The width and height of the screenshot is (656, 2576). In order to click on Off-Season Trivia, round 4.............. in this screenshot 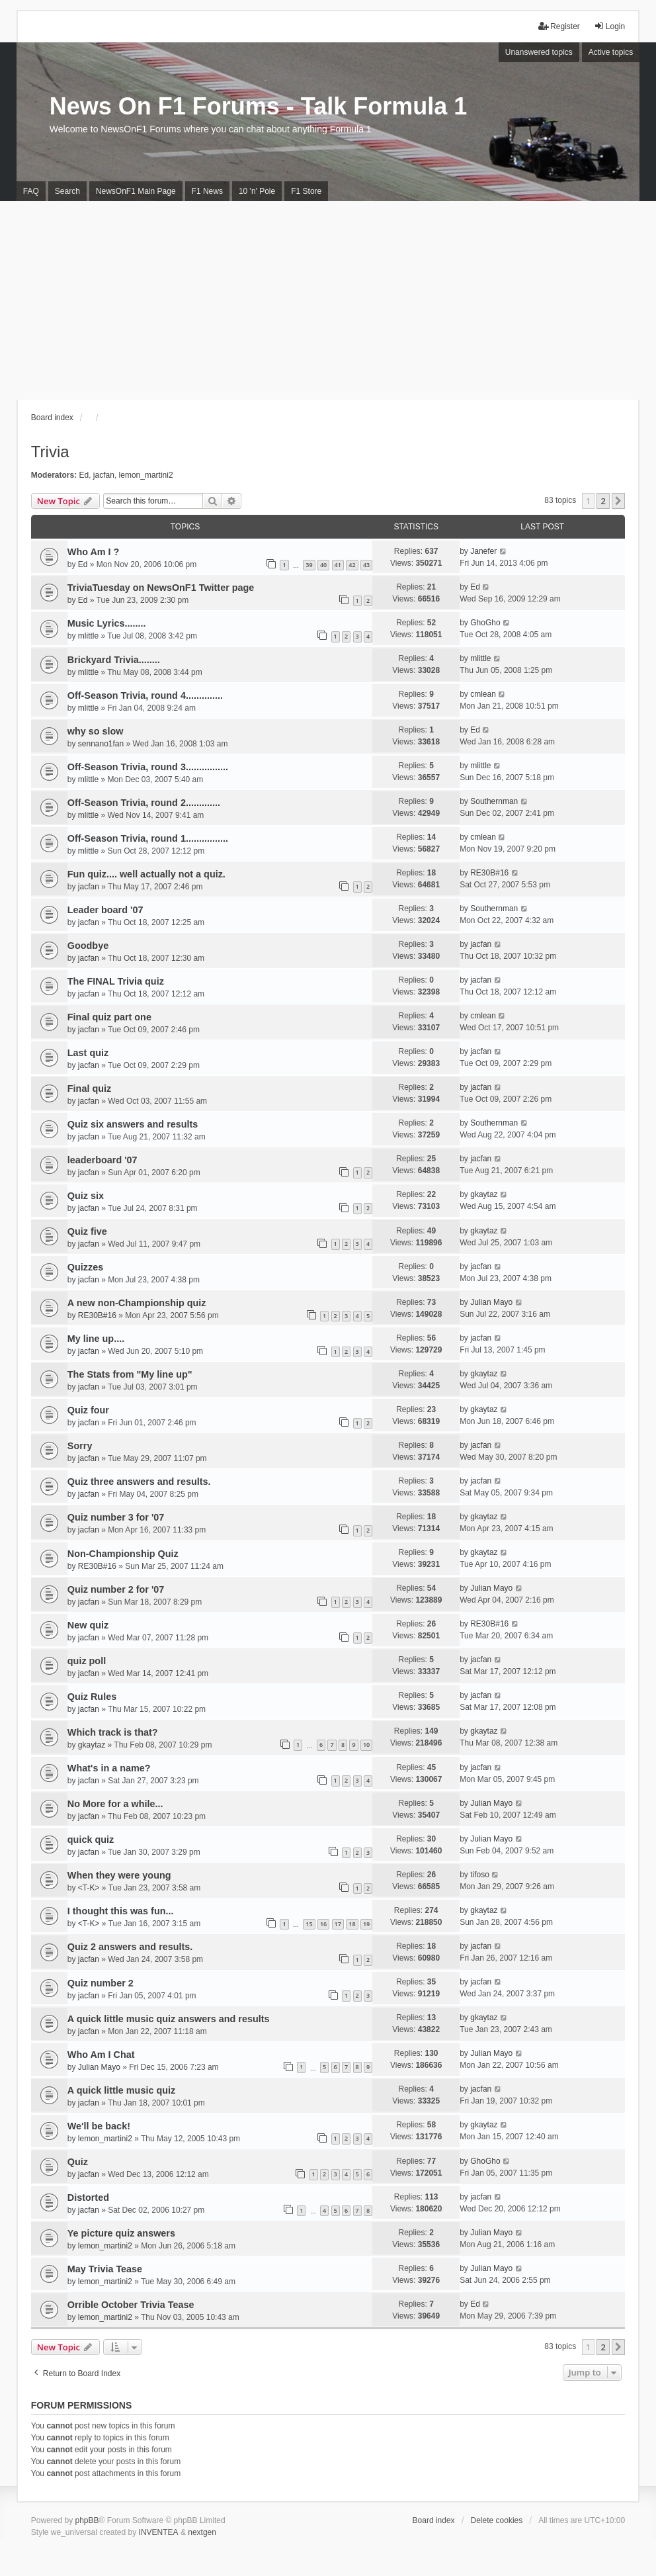, I will do `click(145, 695)`.